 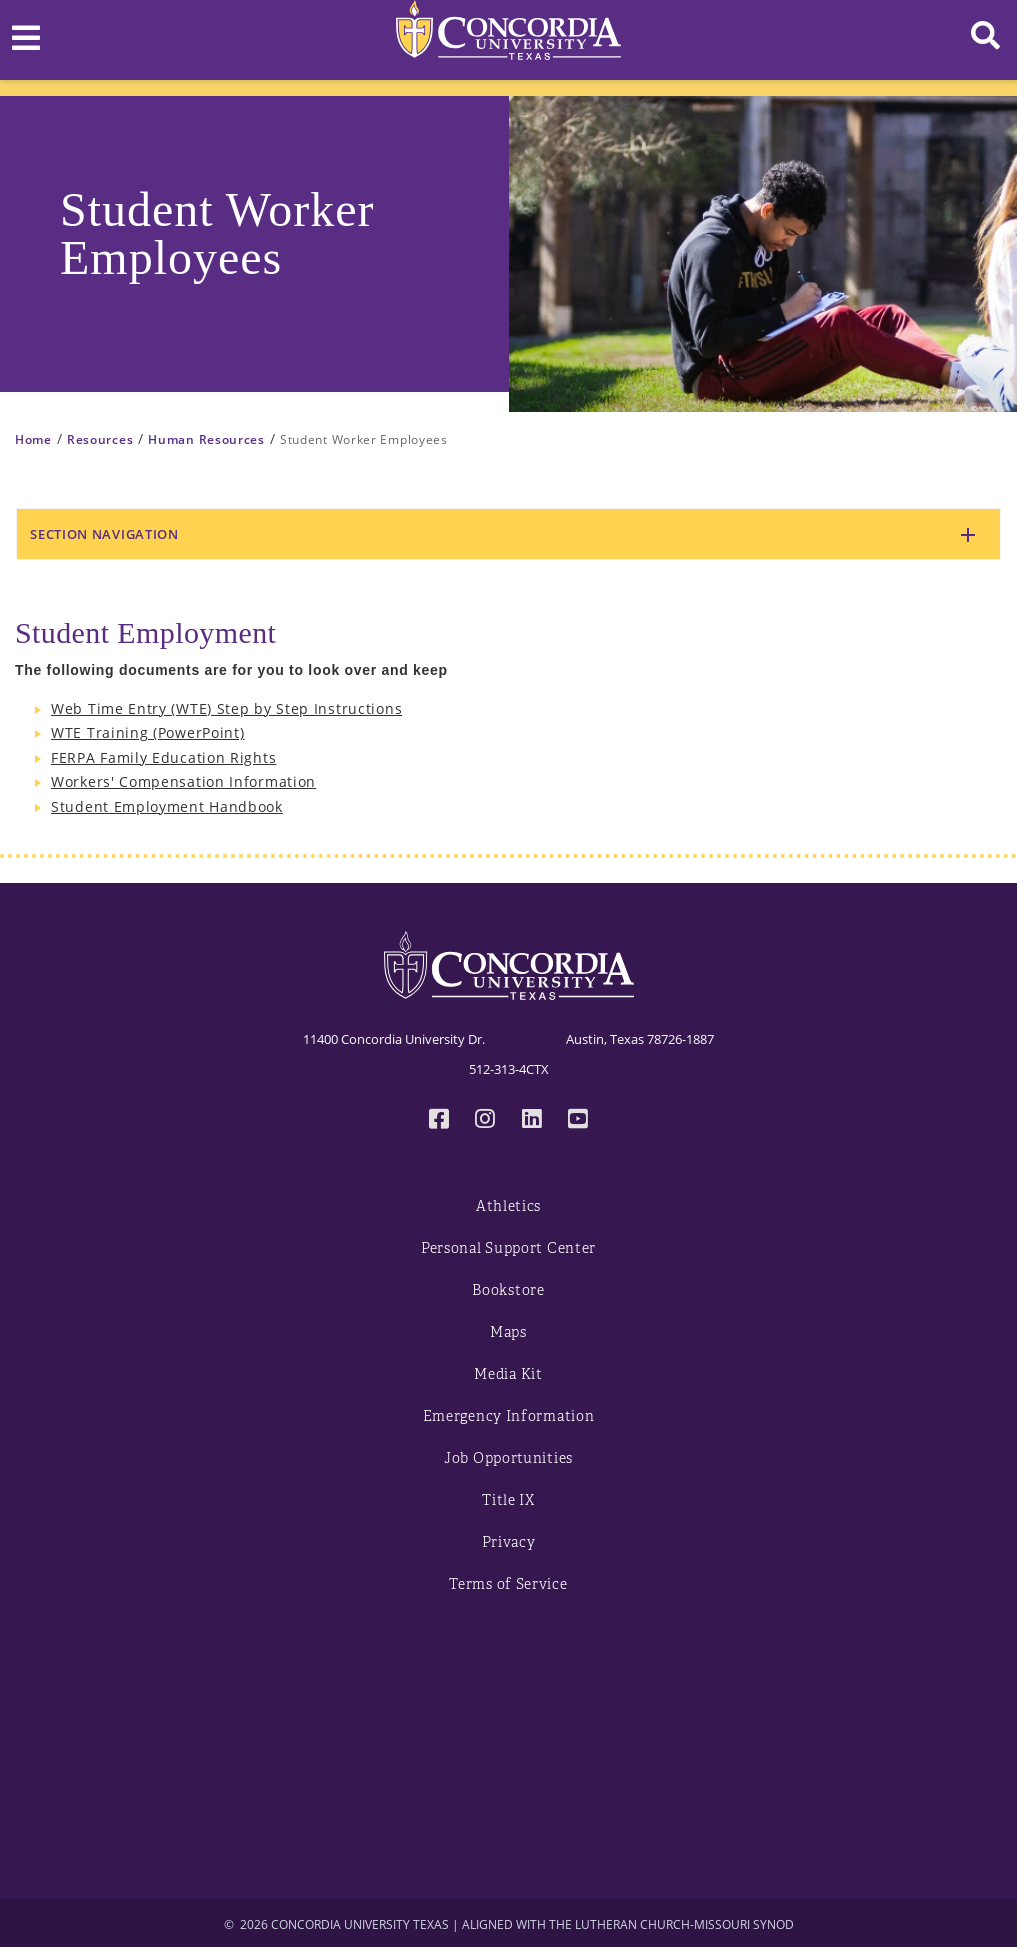 What do you see at coordinates (206, 439) in the screenshot?
I see `Human Resources` at bounding box center [206, 439].